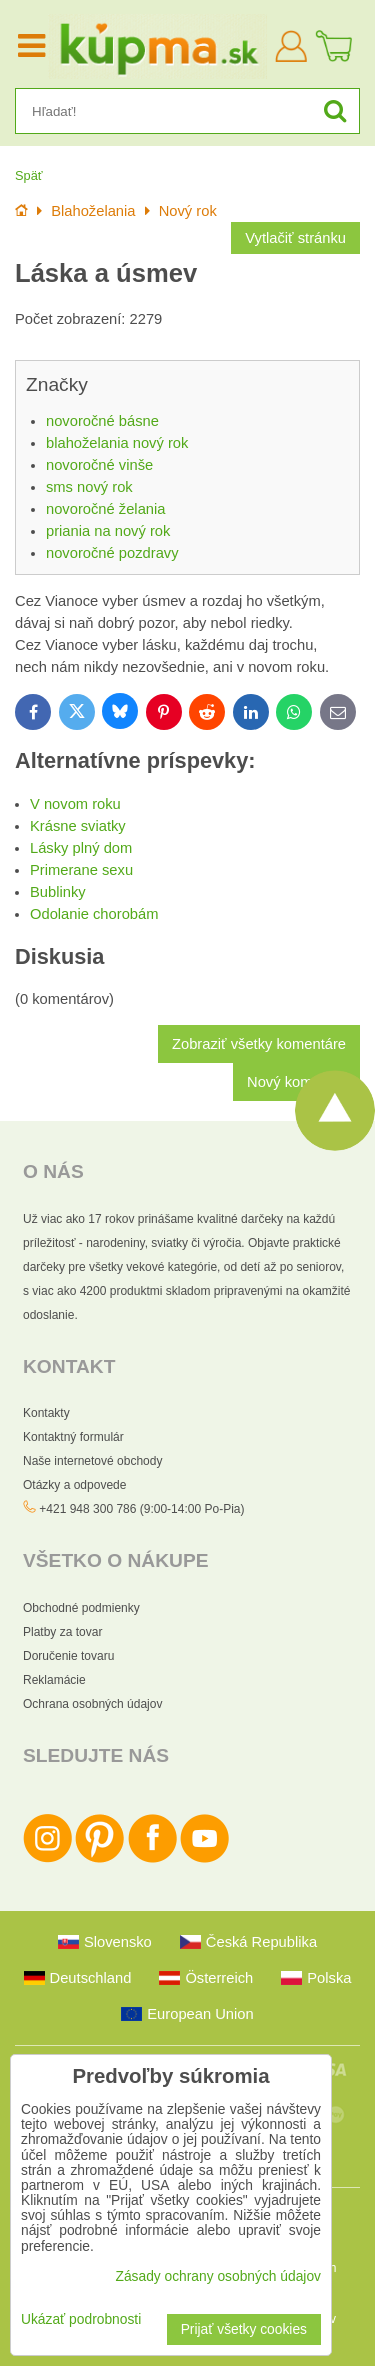 The image size is (375, 2366). I want to click on Kontakty, so click(46, 1413).